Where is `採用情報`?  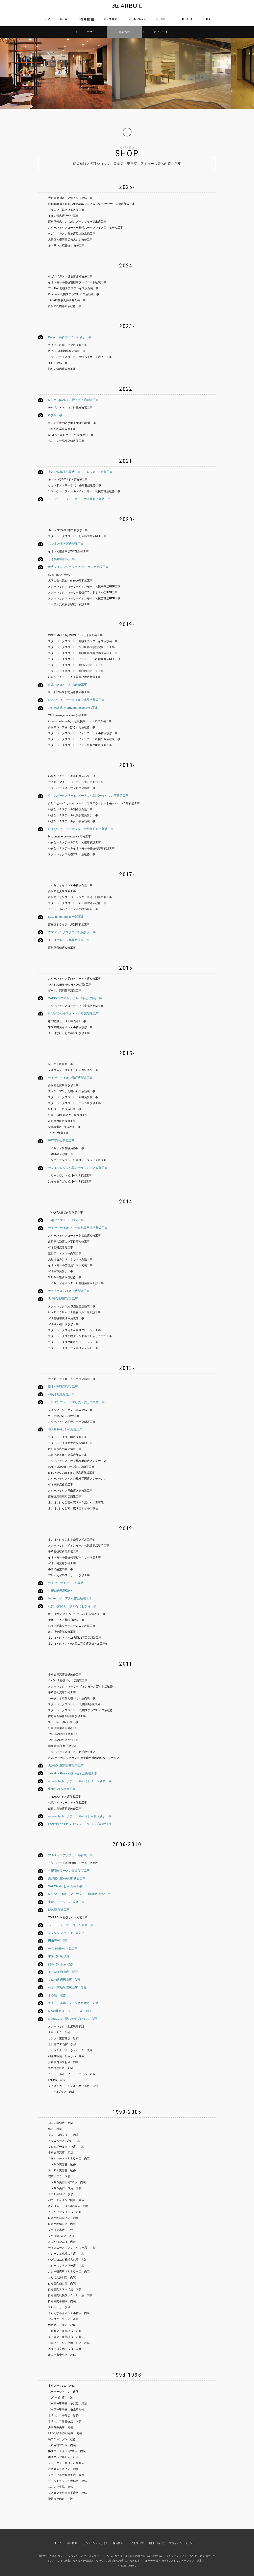 採用情報 is located at coordinates (118, 2543).